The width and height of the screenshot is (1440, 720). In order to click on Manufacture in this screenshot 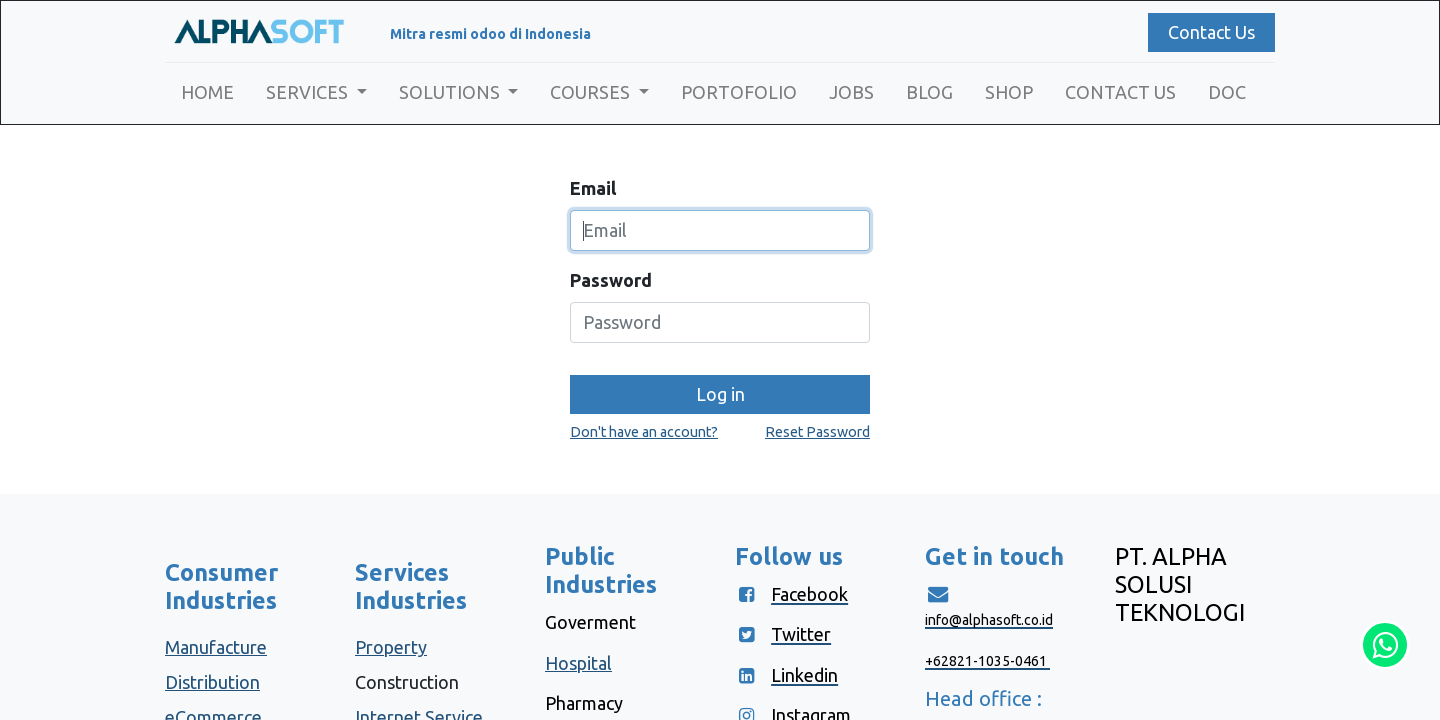, I will do `click(216, 647)`.